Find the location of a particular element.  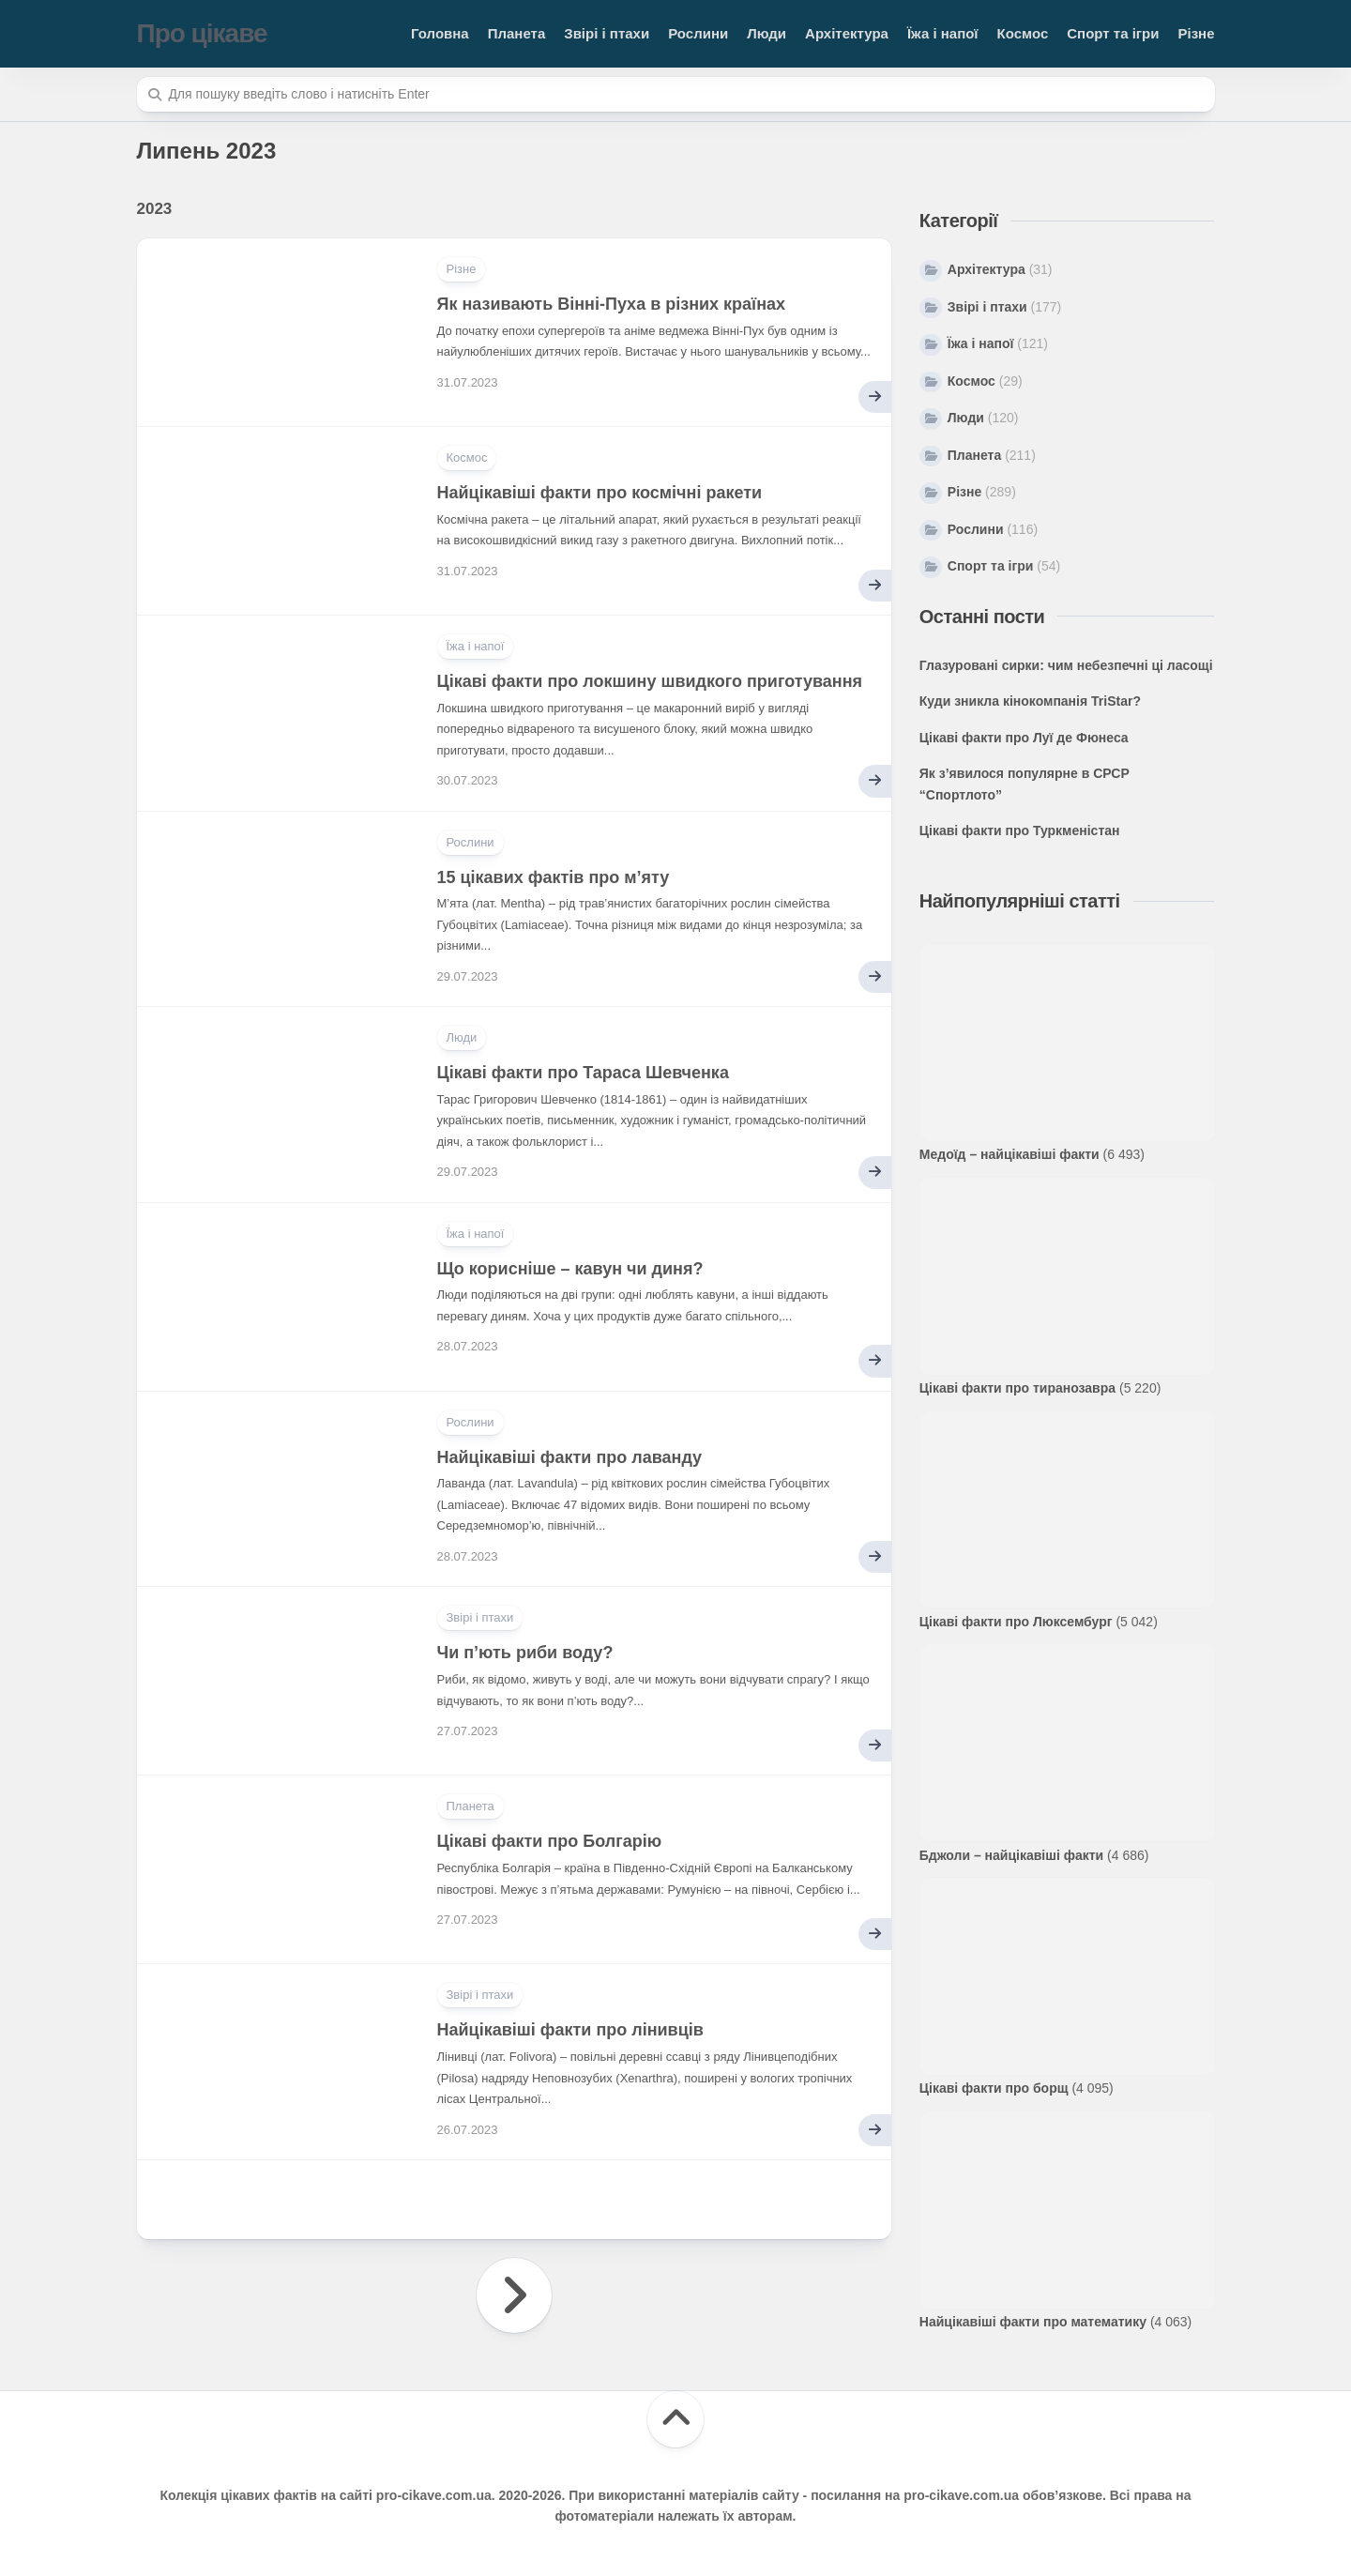

Найцікавіші факти про лінивців is located at coordinates (570, 2029).